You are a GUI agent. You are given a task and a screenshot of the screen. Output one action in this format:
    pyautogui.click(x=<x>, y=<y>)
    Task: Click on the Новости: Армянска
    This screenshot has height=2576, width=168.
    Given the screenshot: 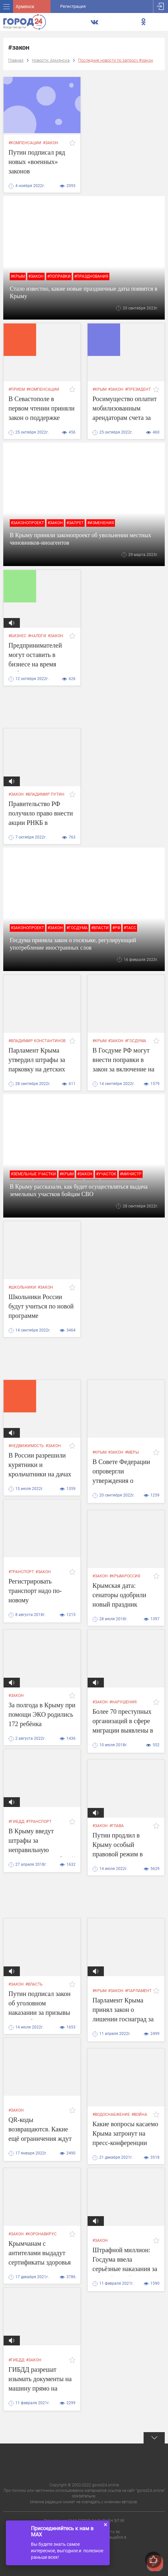 What is the action you would take?
    pyautogui.click(x=51, y=60)
    